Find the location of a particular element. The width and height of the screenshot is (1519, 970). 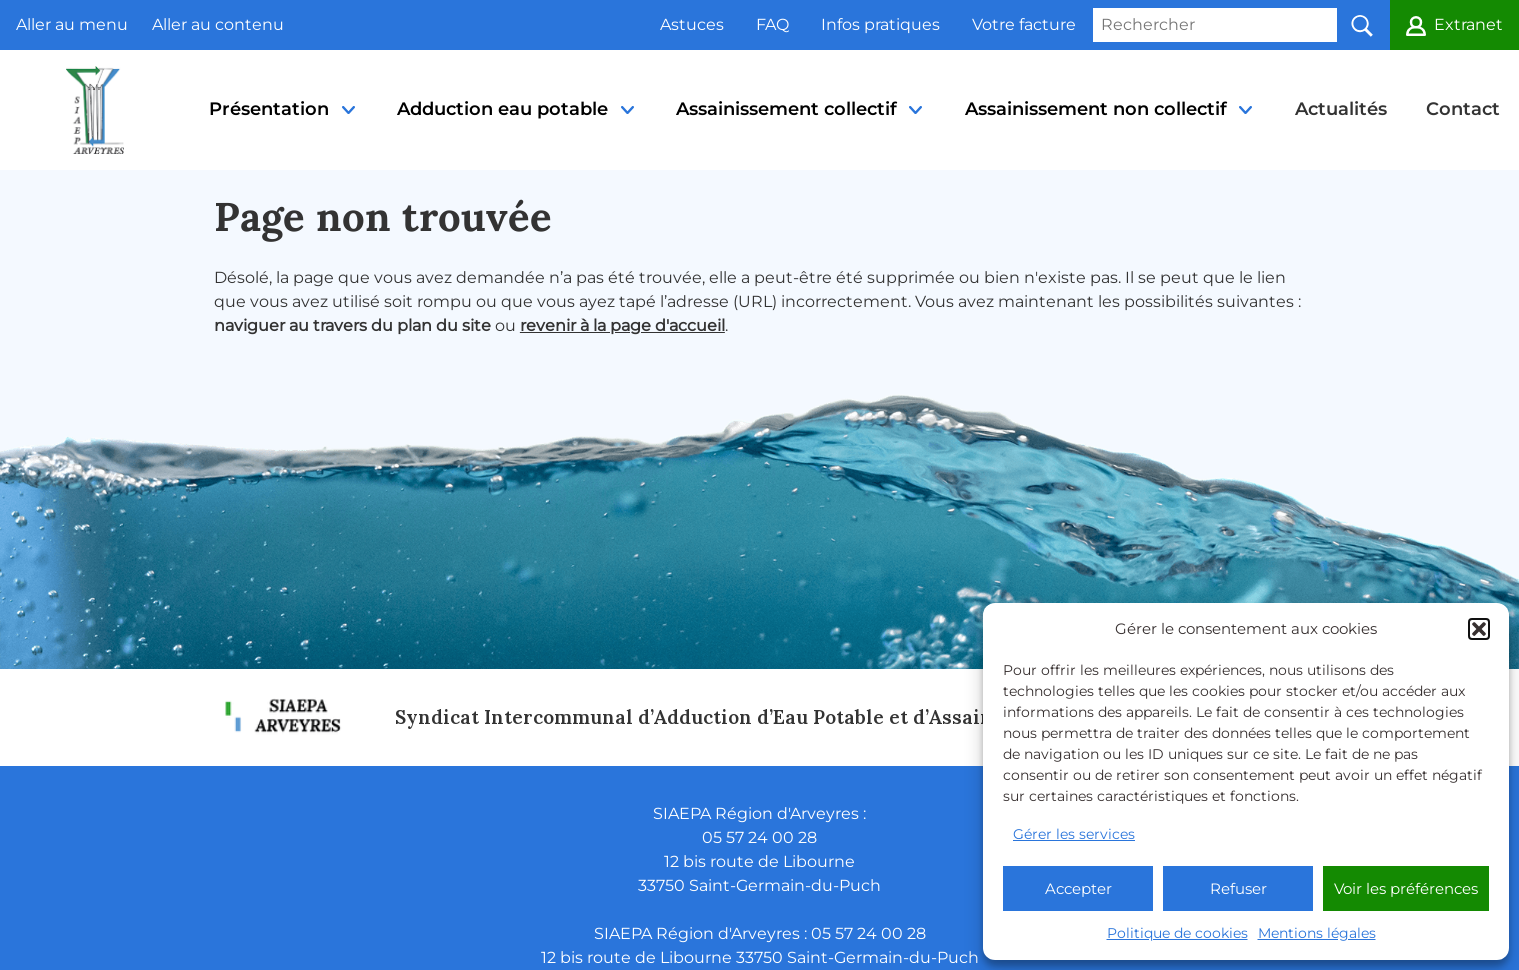

[button] is located at coordinates (1479, 629).